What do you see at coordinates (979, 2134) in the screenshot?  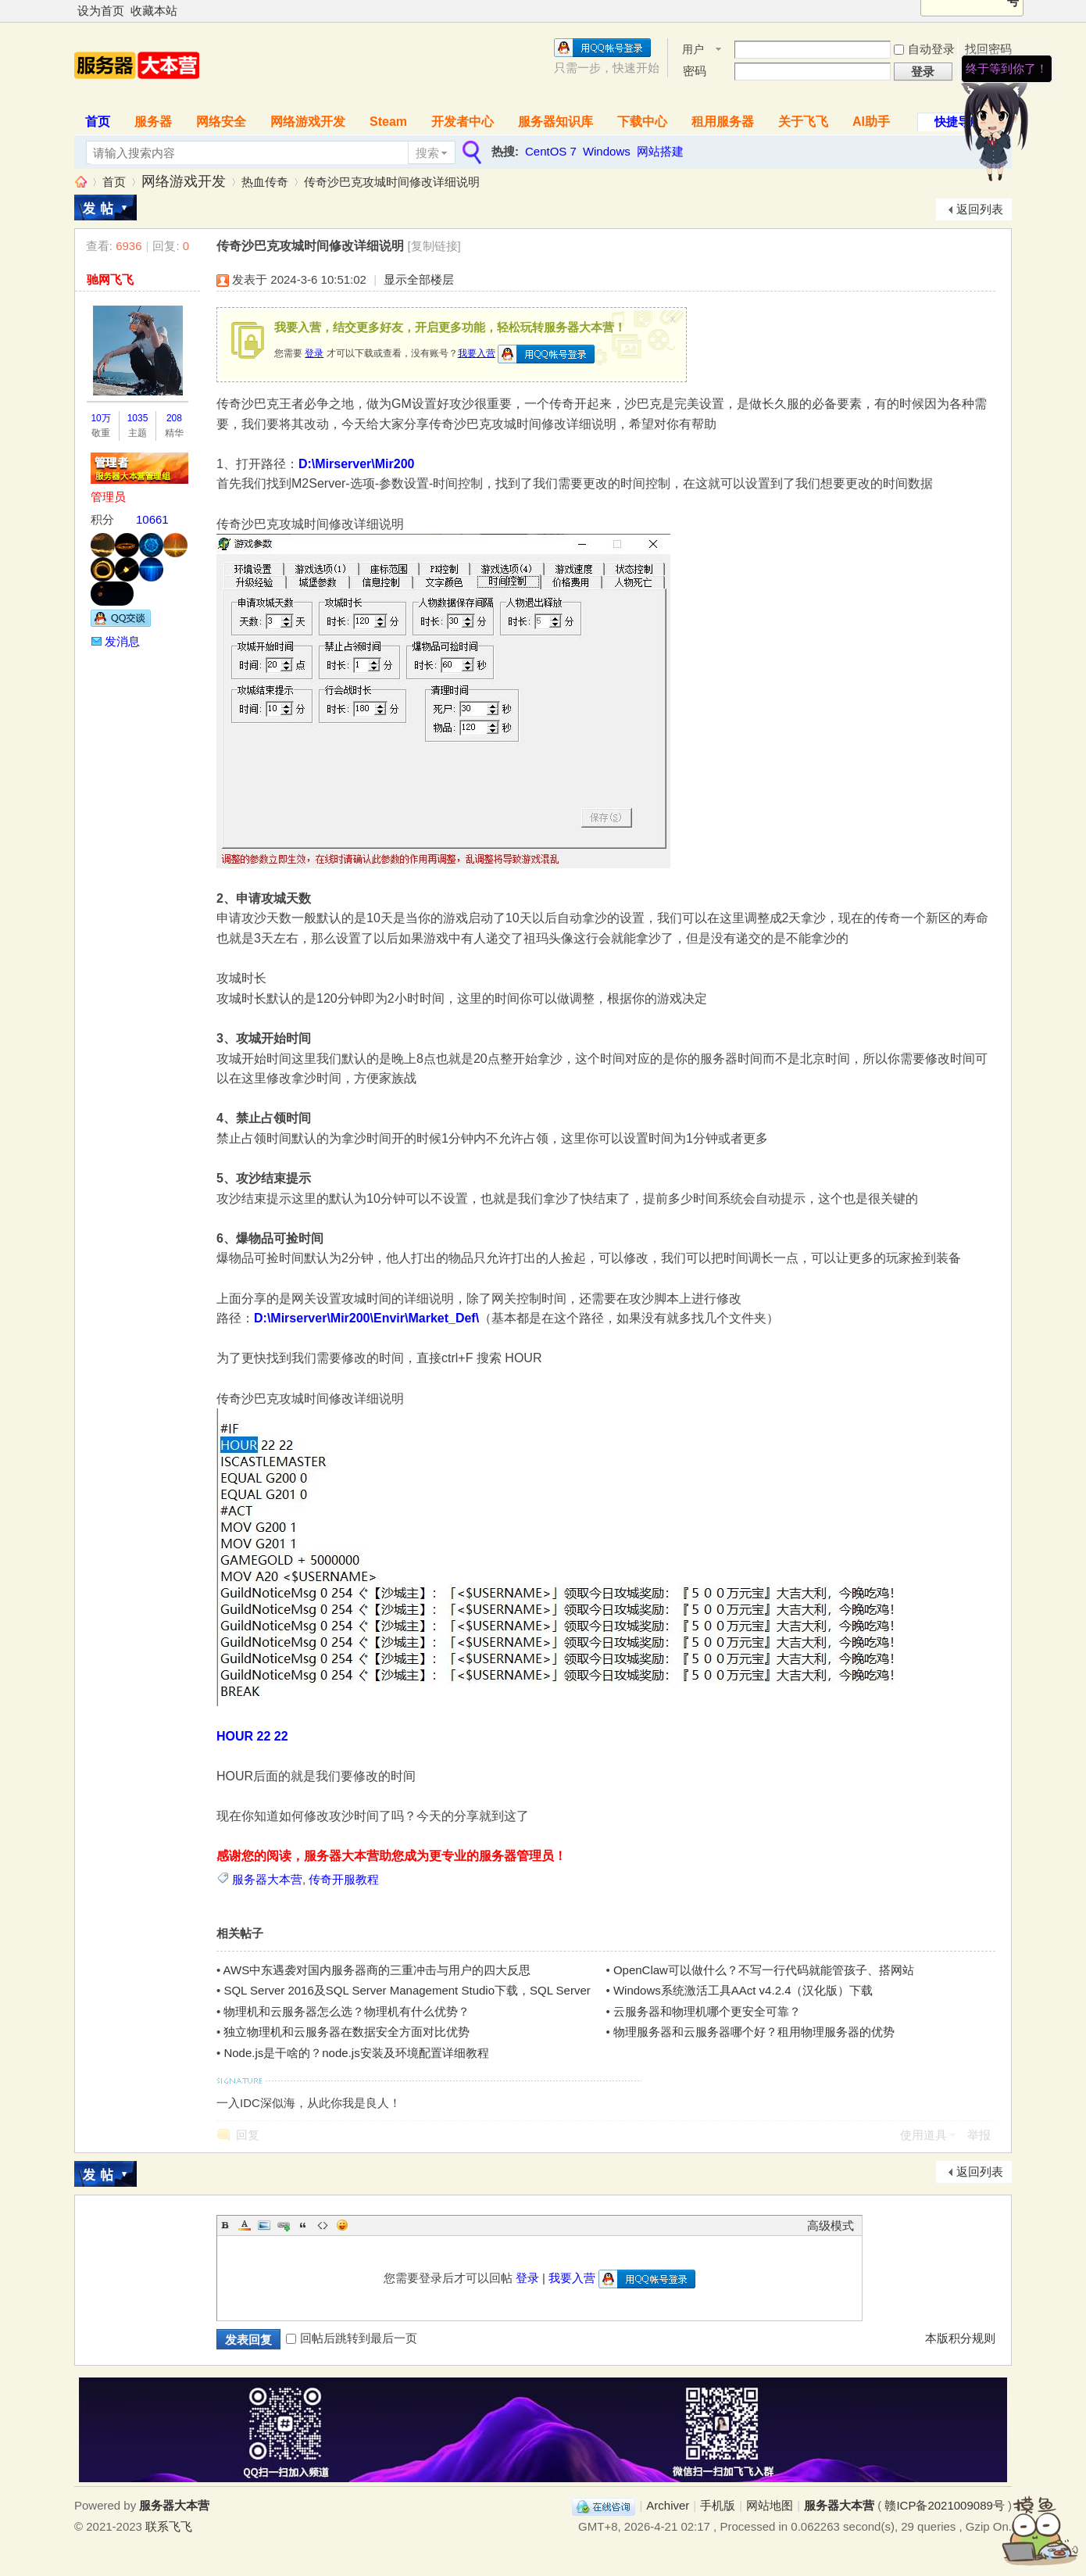 I see `举报` at bounding box center [979, 2134].